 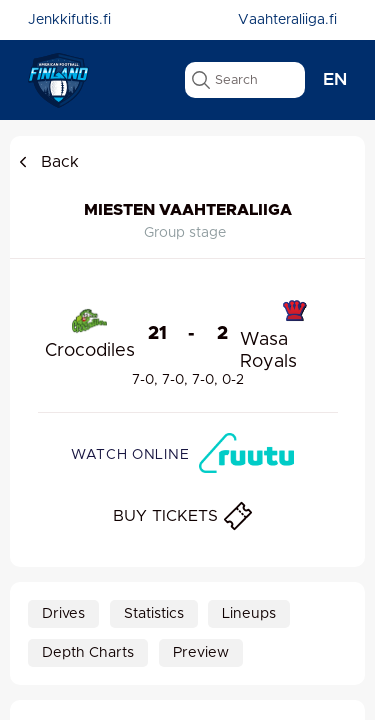 I want to click on Back, so click(x=47, y=162).